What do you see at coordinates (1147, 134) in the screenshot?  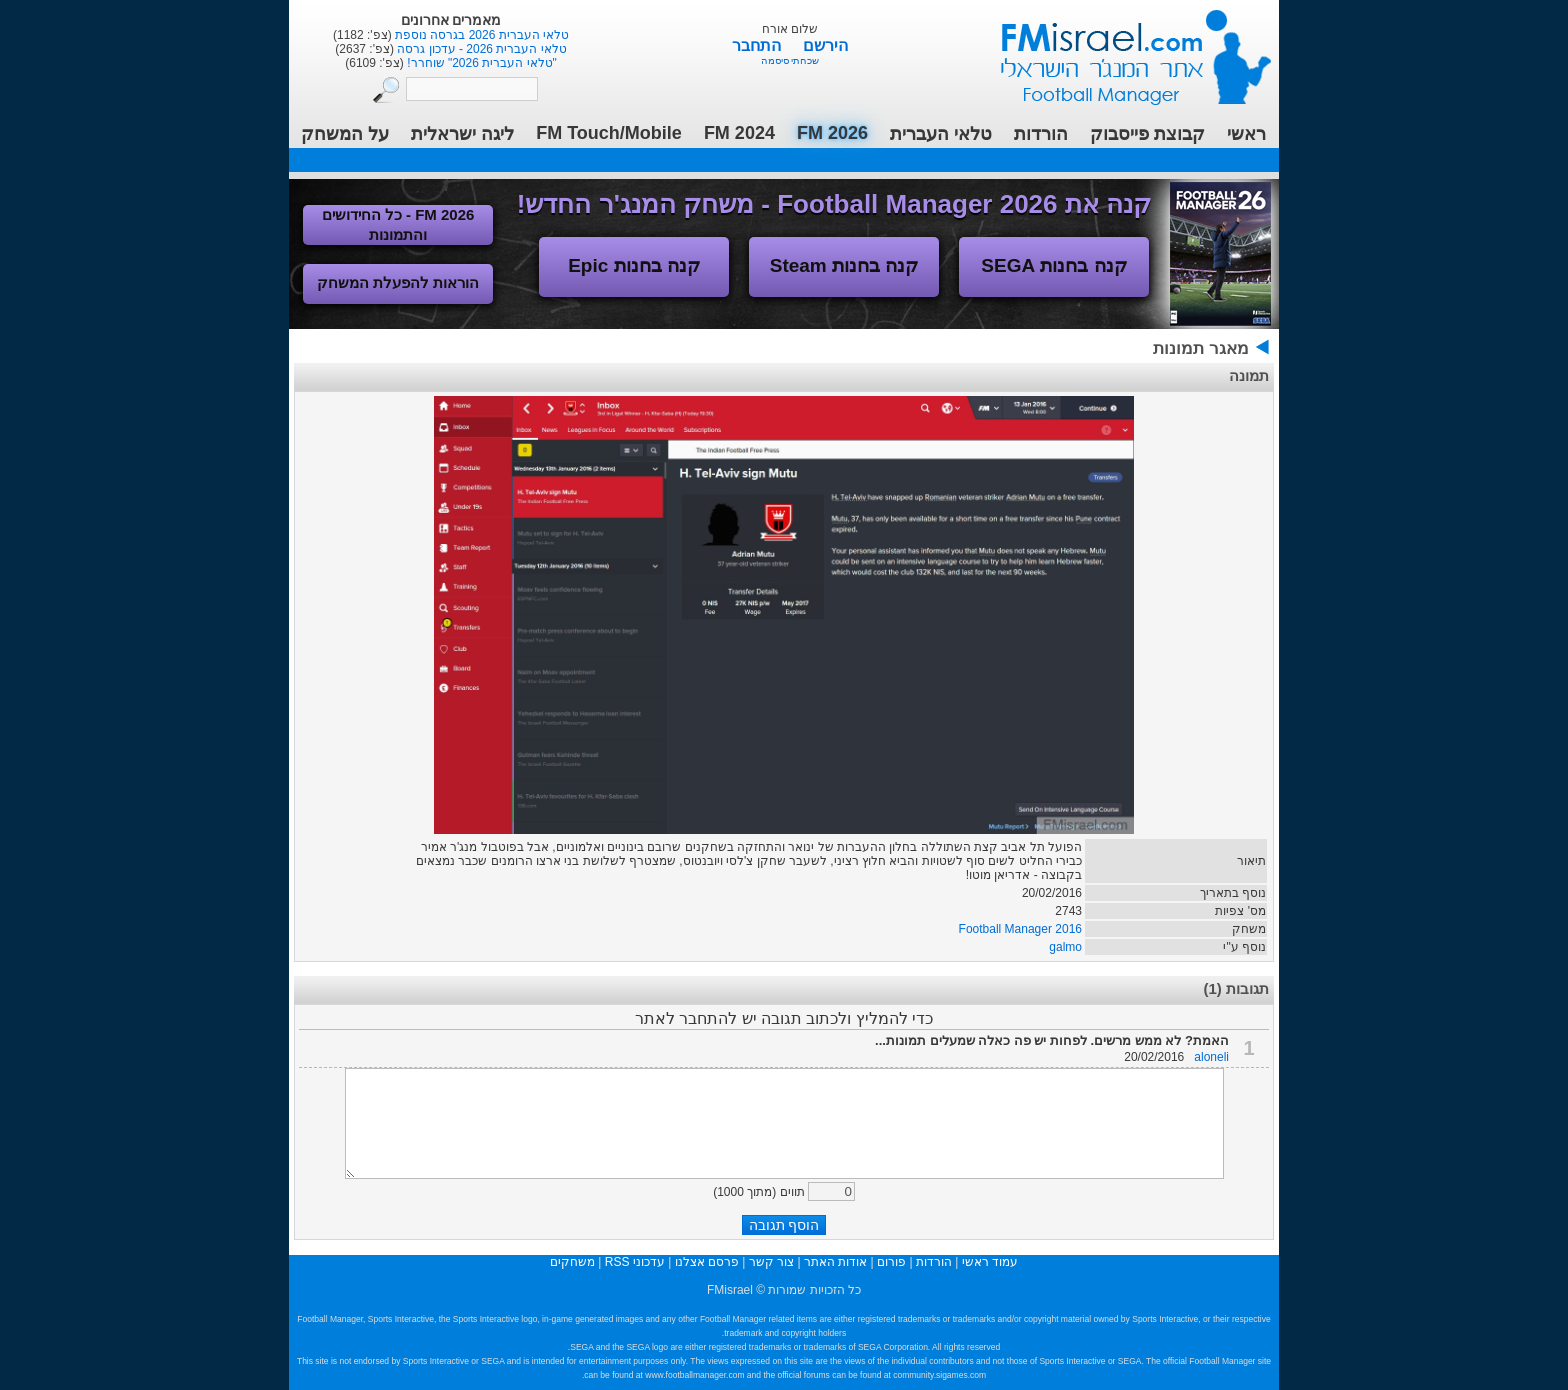 I see `קבוצת פייסבוק` at bounding box center [1147, 134].